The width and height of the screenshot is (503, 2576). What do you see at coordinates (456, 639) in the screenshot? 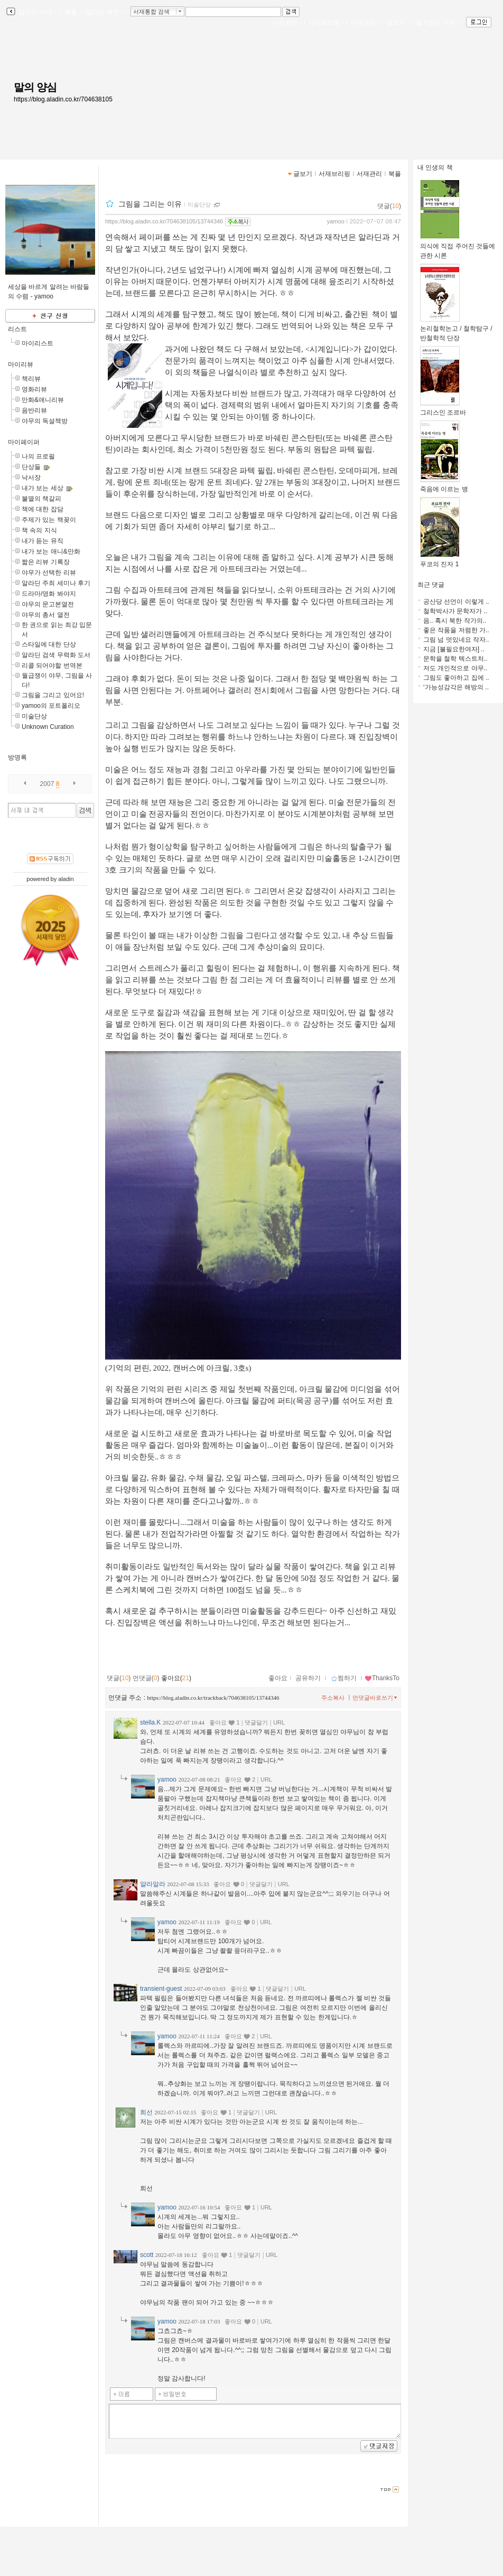
I see `그림 넘 멋있네요 작자..` at bounding box center [456, 639].